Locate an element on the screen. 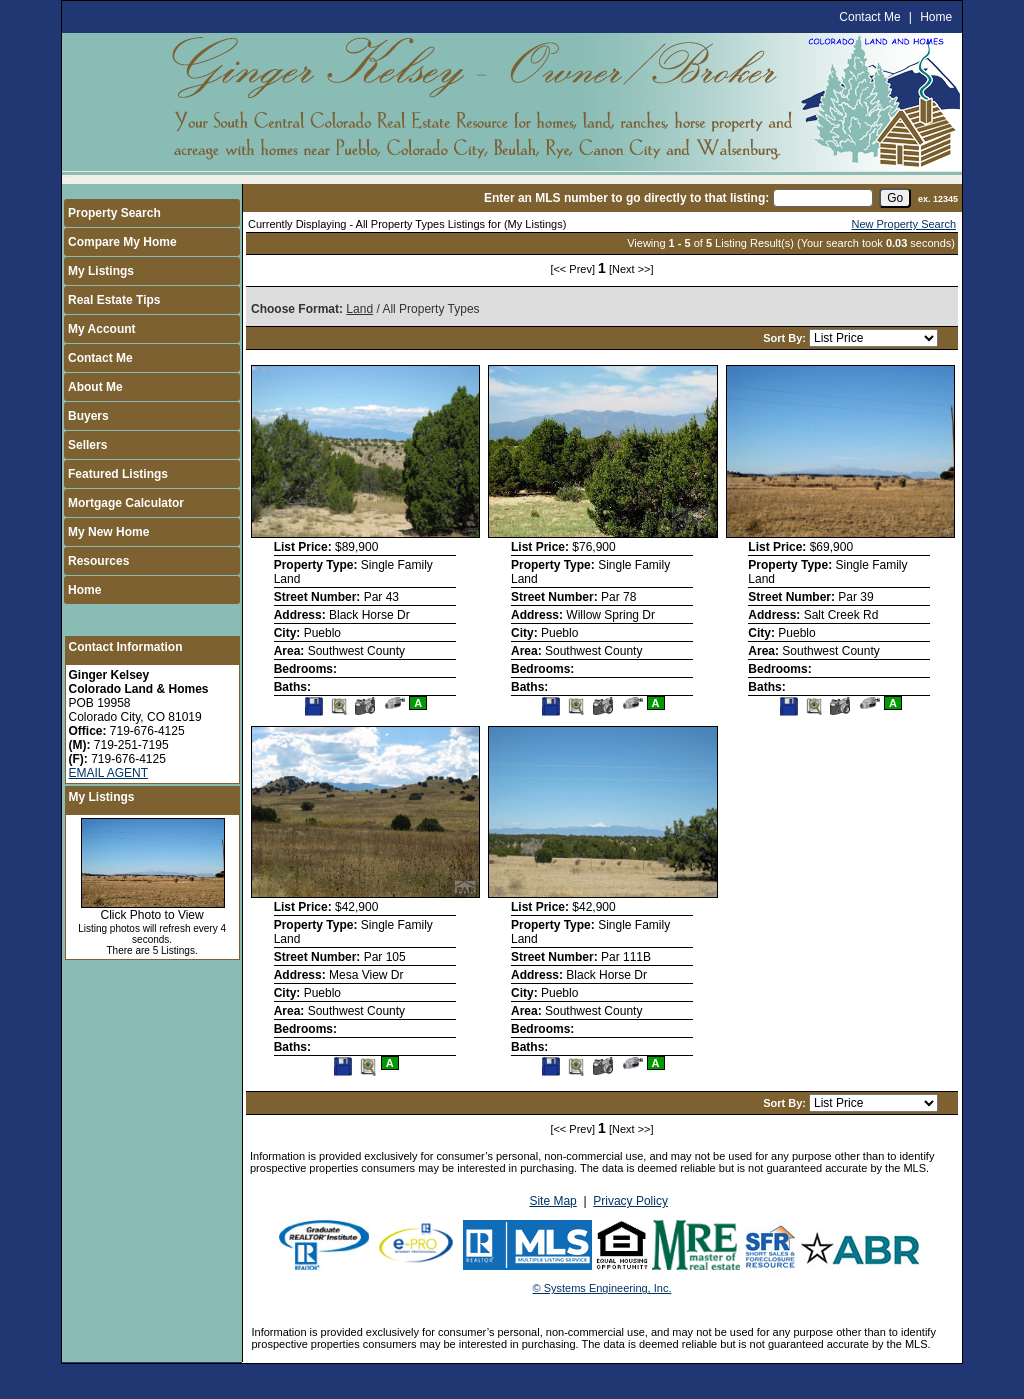 This screenshot has height=1399, width=1024. Enter an MLS number to go directly to that listing: is located at coordinates (626, 198).